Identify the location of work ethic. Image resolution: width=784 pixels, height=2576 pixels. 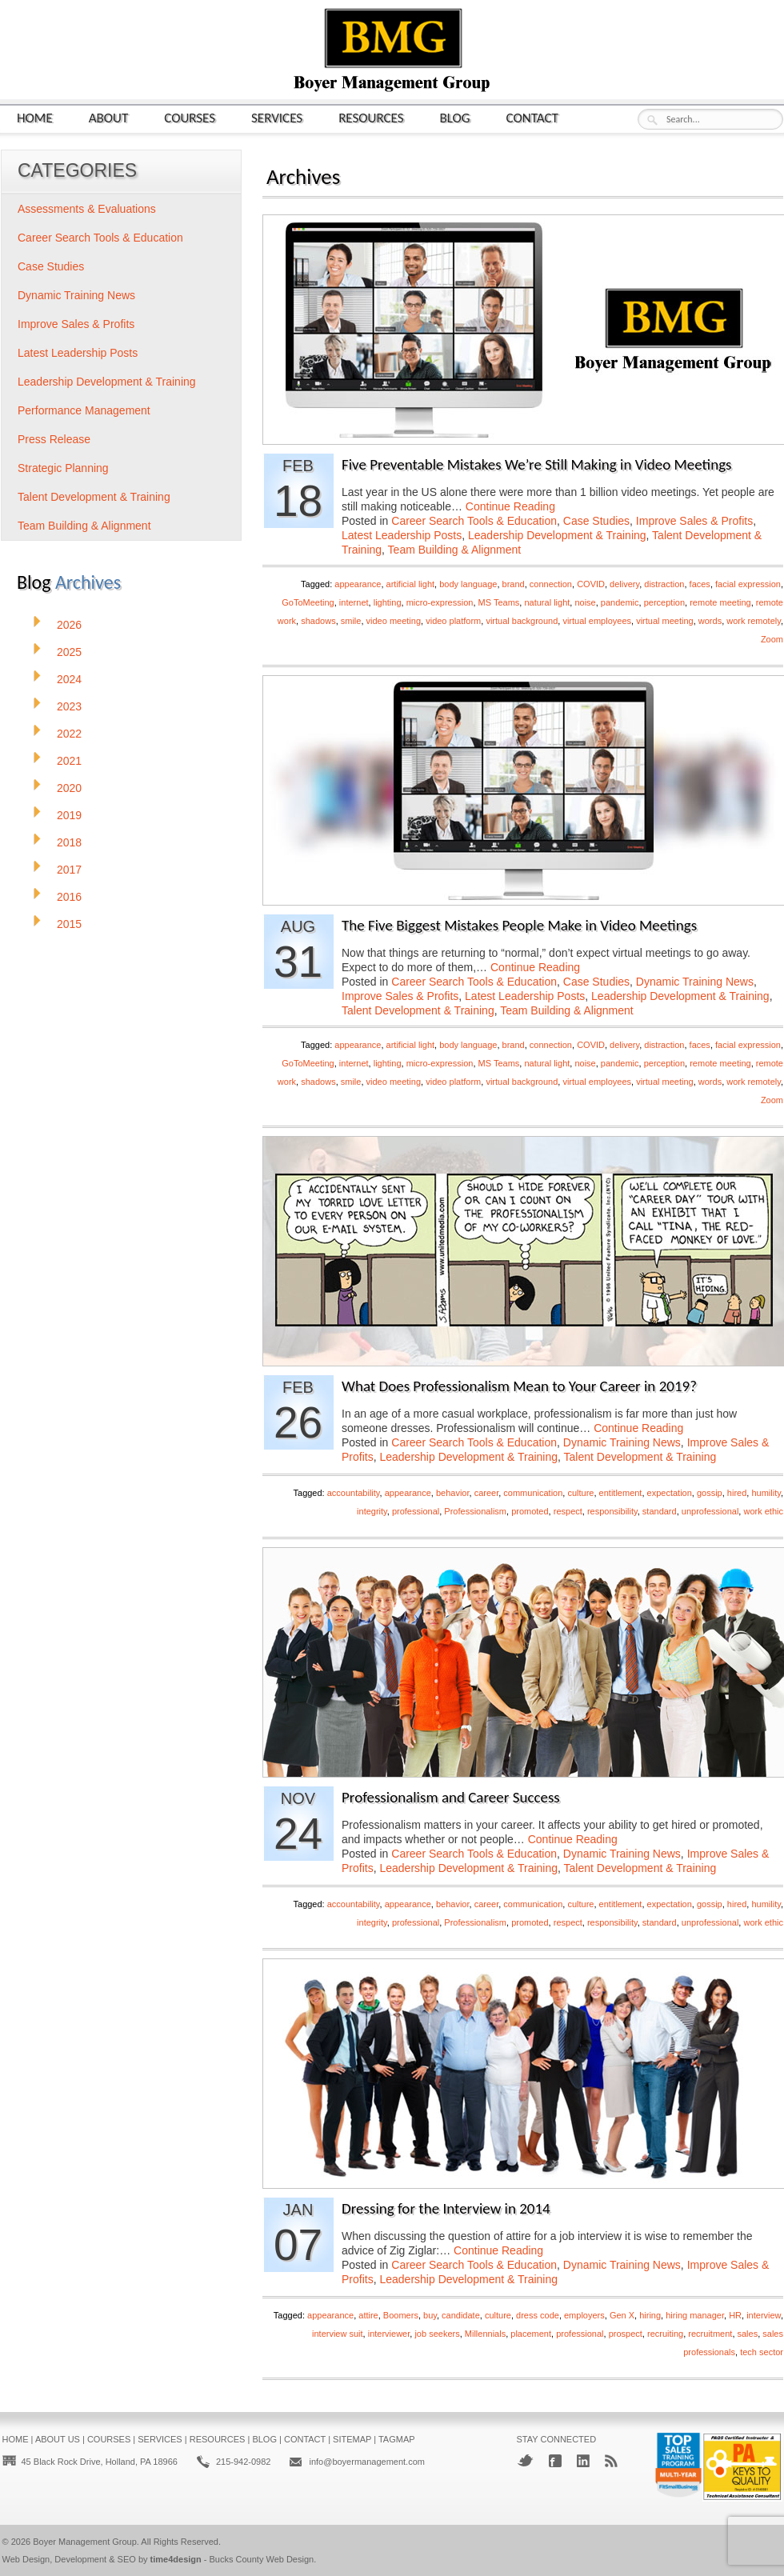
(763, 1511).